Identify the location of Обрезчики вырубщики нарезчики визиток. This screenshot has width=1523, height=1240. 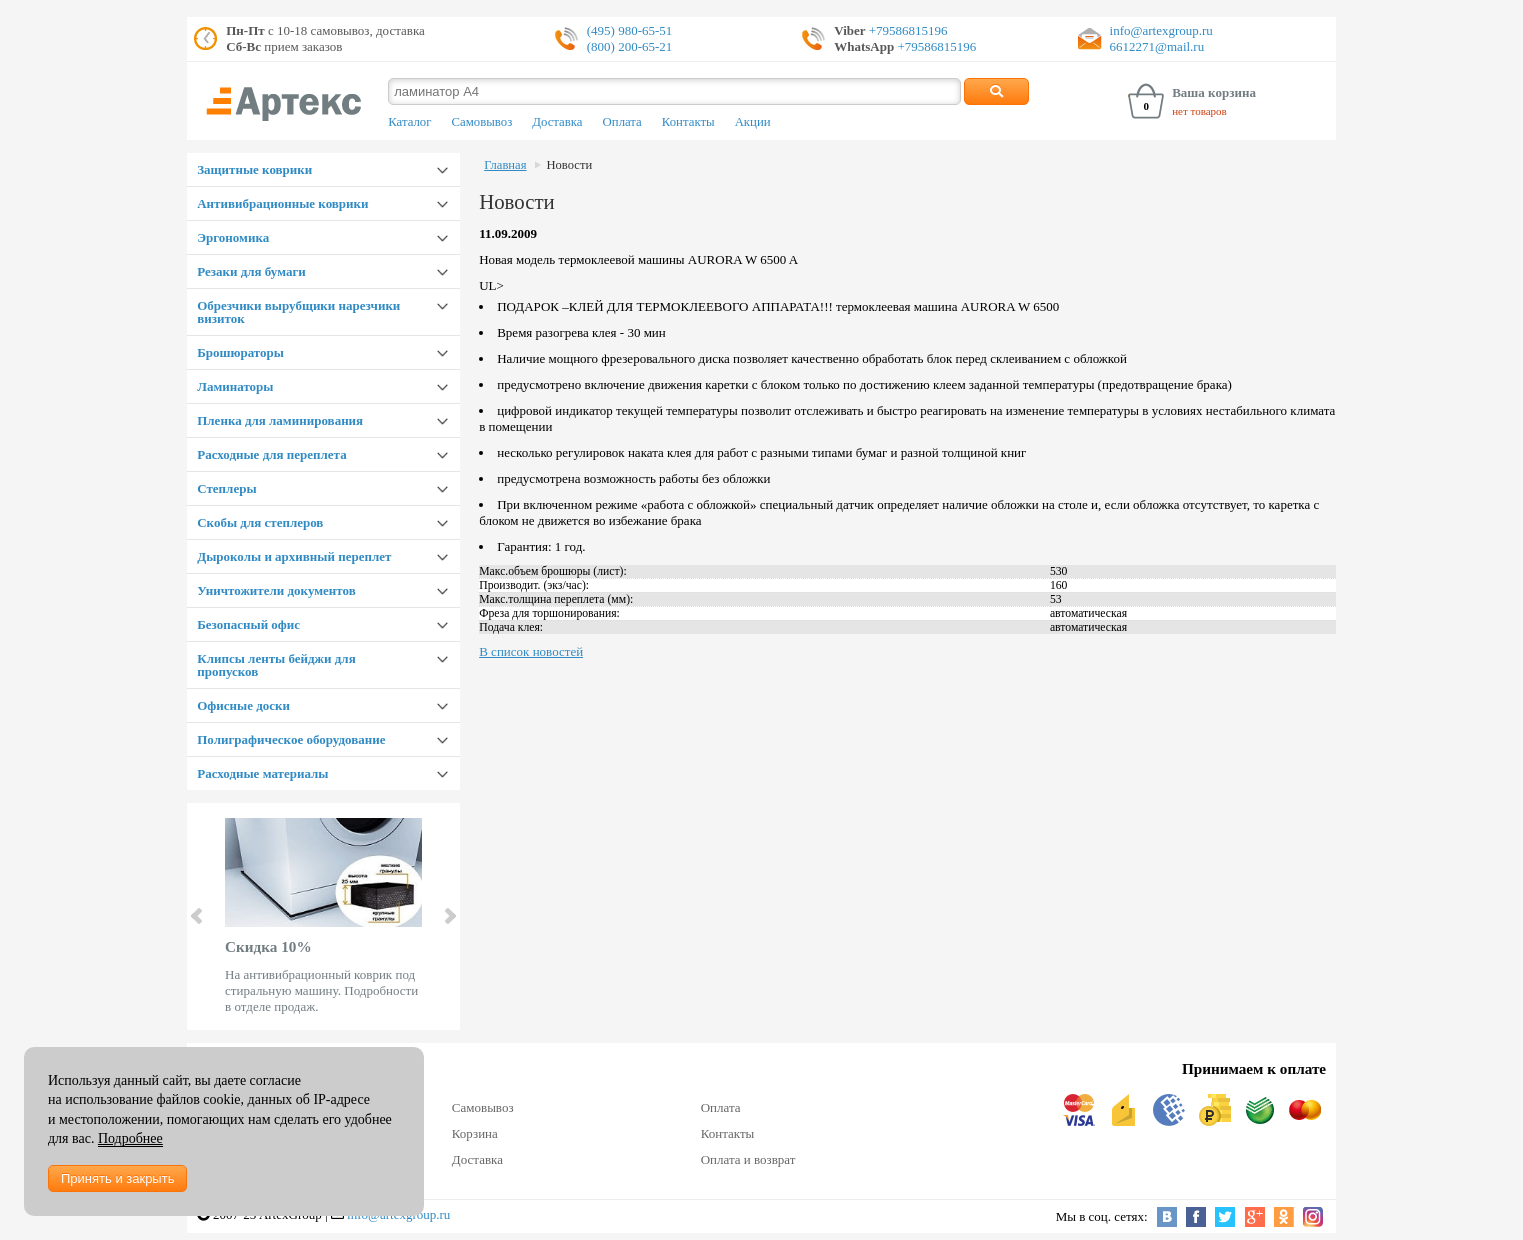
(298, 312).